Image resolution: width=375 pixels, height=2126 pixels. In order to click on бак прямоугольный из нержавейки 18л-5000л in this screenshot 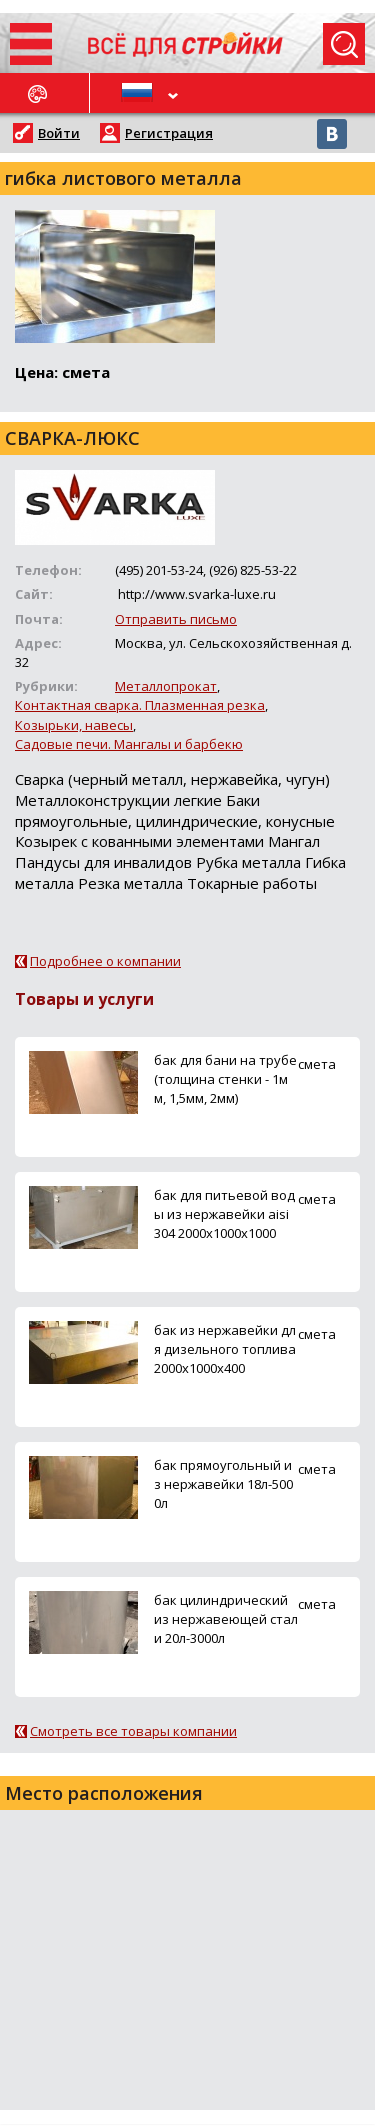, I will do `click(223, 1484)`.